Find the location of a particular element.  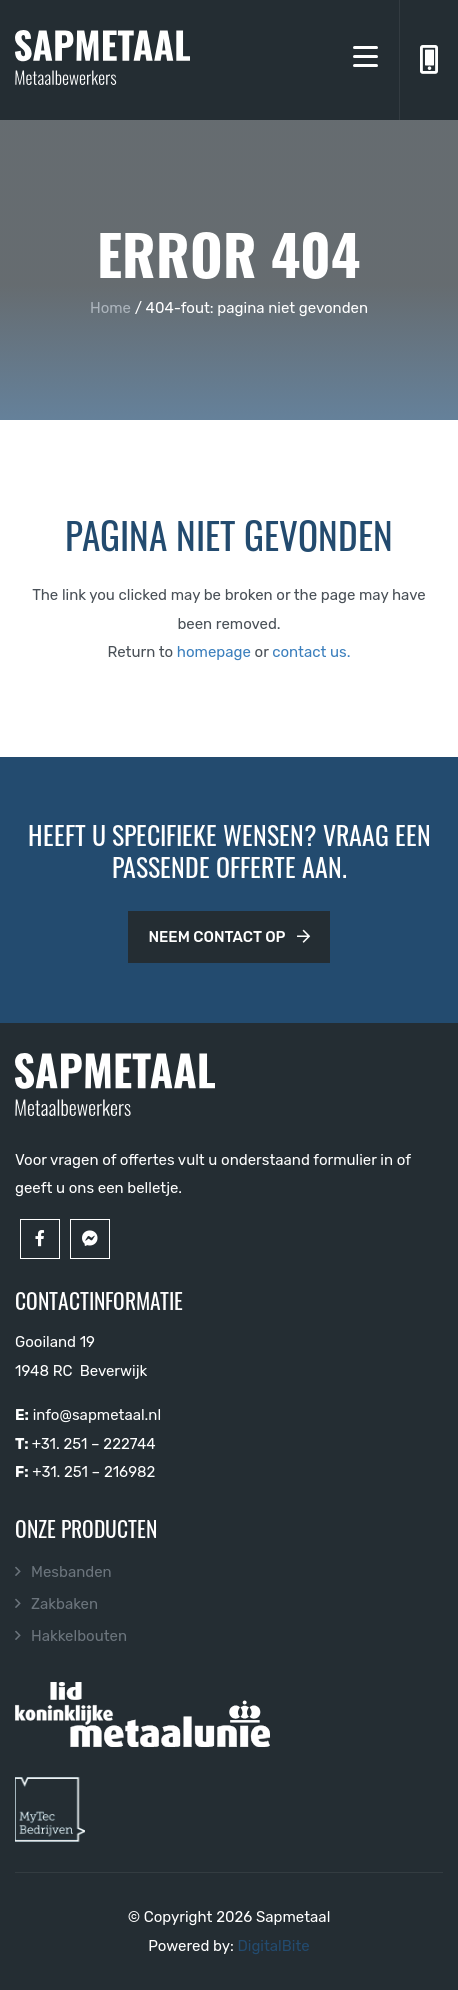

Neem contact op is located at coordinates (228, 937).